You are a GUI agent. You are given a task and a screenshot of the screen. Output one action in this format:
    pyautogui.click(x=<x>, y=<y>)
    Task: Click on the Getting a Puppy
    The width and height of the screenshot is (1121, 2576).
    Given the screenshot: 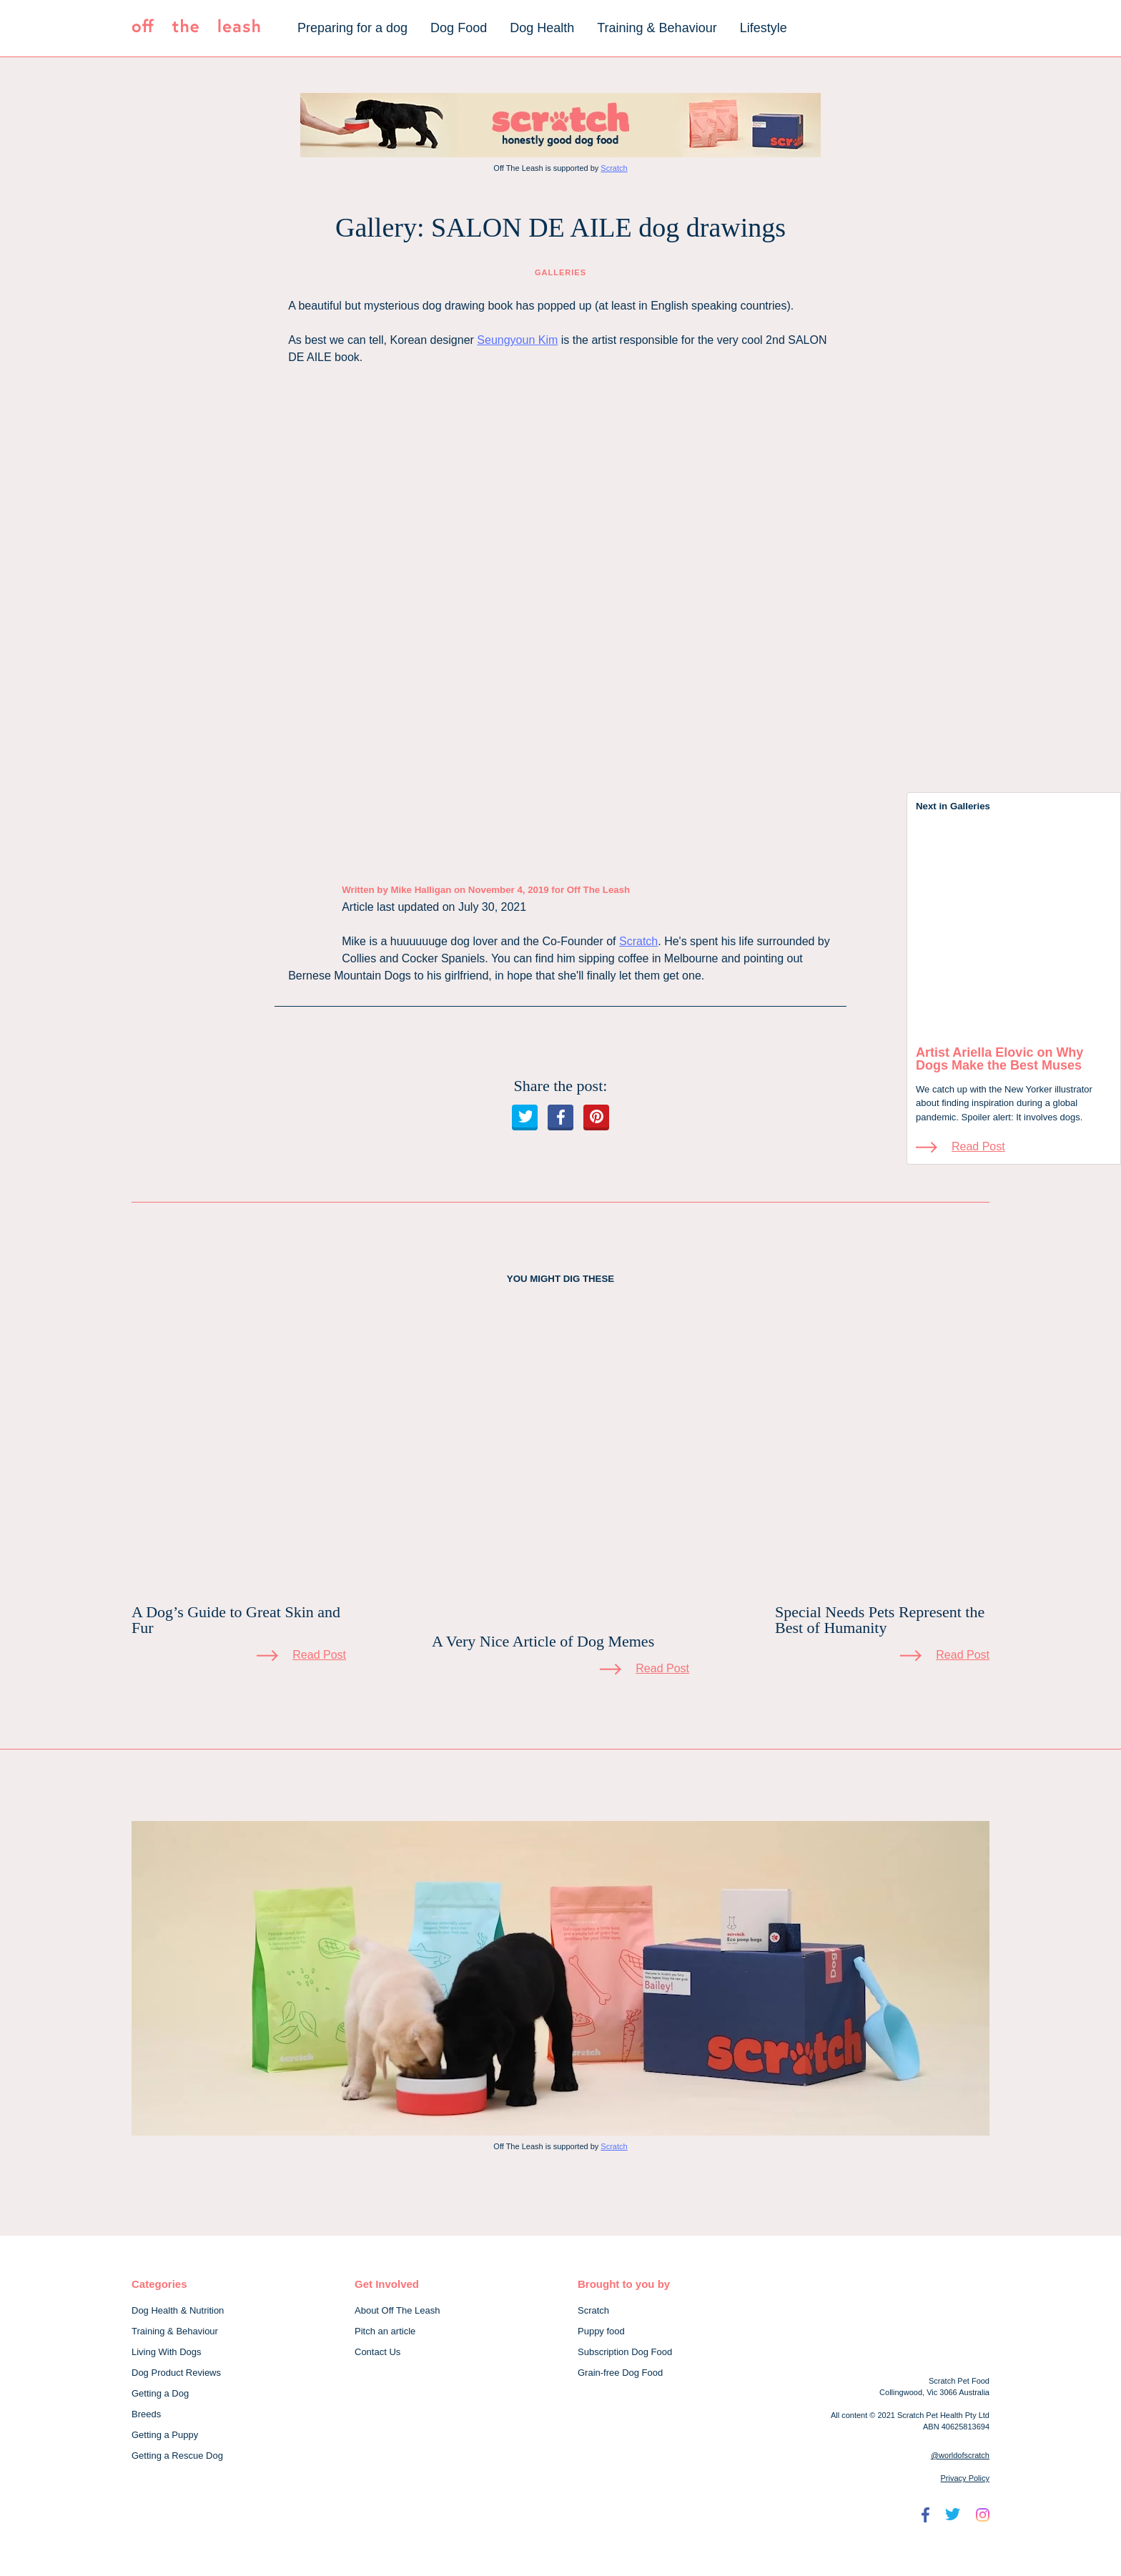 What is the action you would take?
    pyautogui.click(x=165, y=2434)
    